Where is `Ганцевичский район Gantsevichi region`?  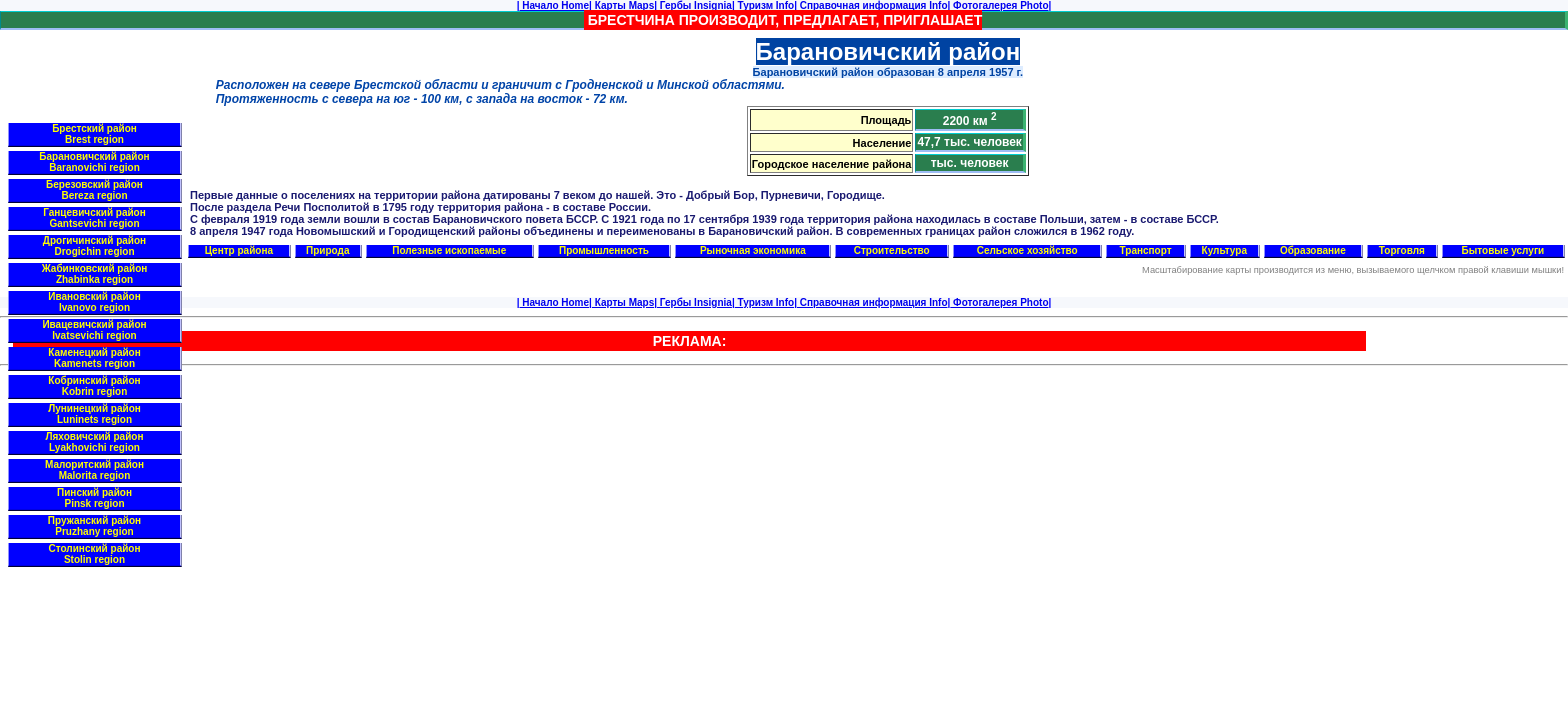
Ганцевичский район Gantsevichi region is located at coordinates (94, 218).